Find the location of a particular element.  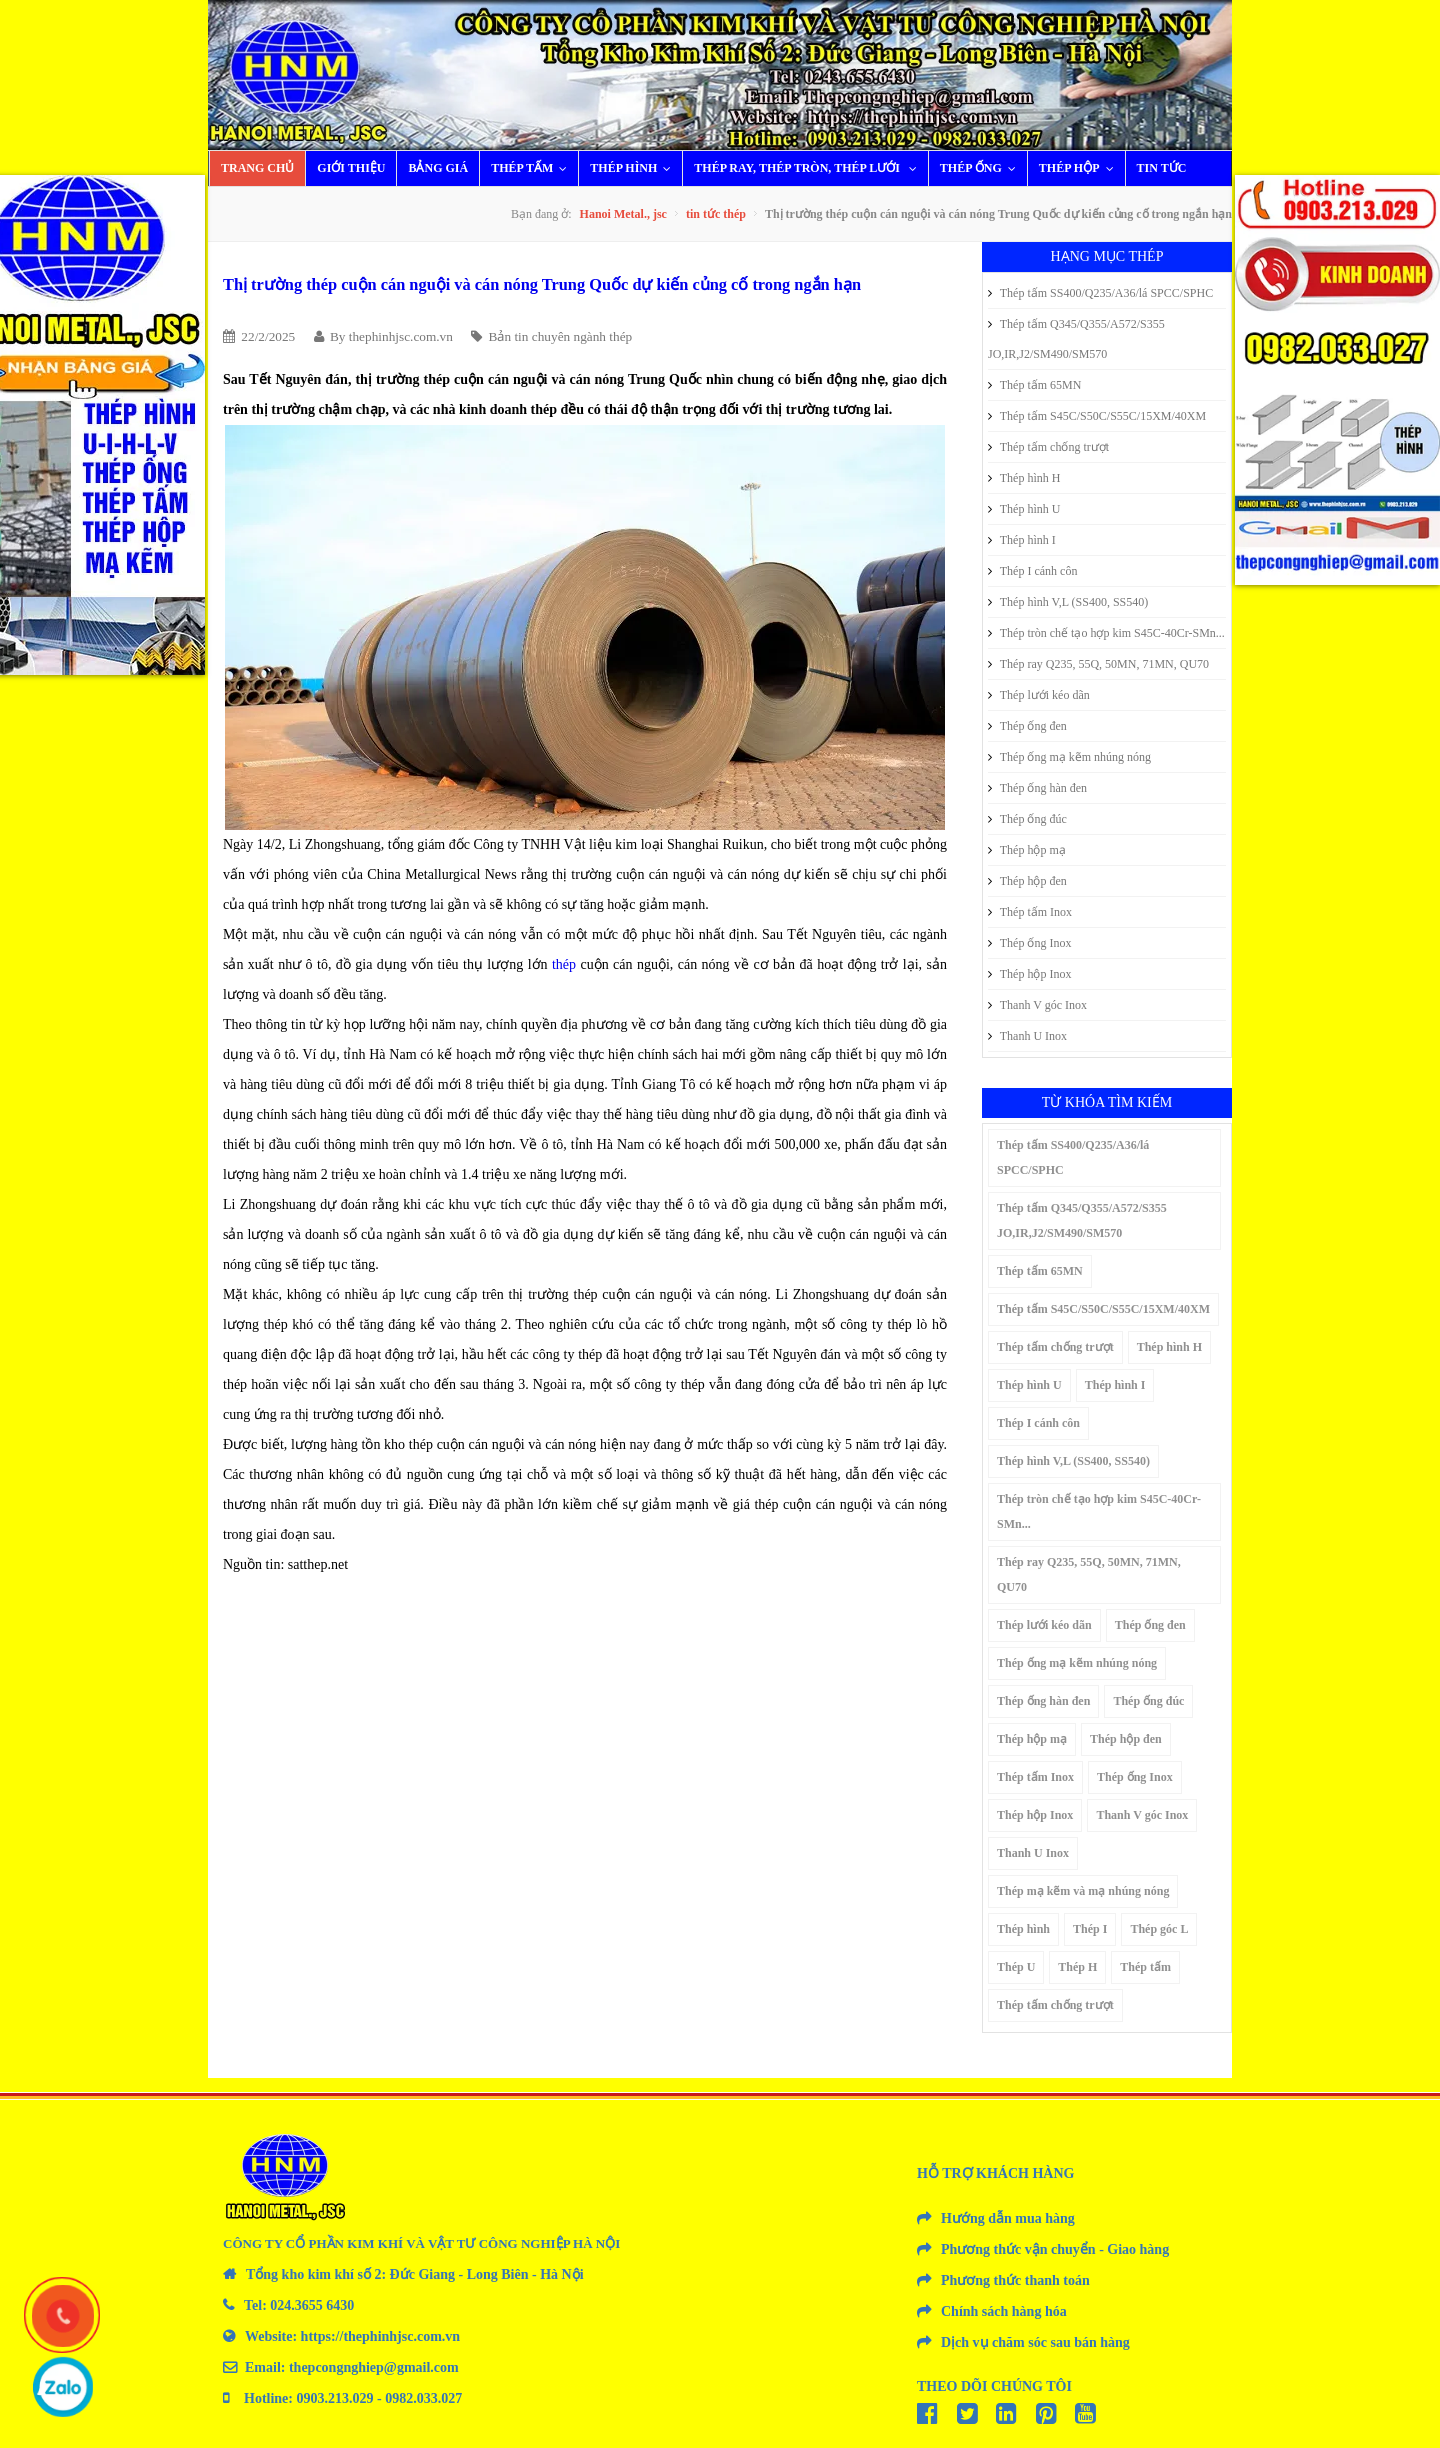

https://thephinhjsc.com.vn is located at coordinates (380, 2336).